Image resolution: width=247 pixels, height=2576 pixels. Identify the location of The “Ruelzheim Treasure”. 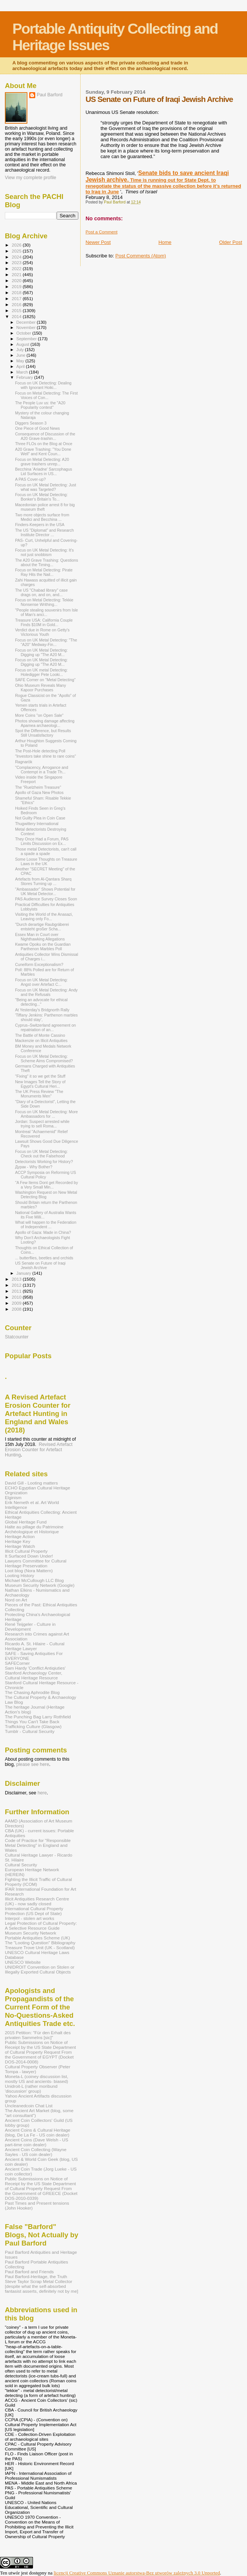
(38, 787).